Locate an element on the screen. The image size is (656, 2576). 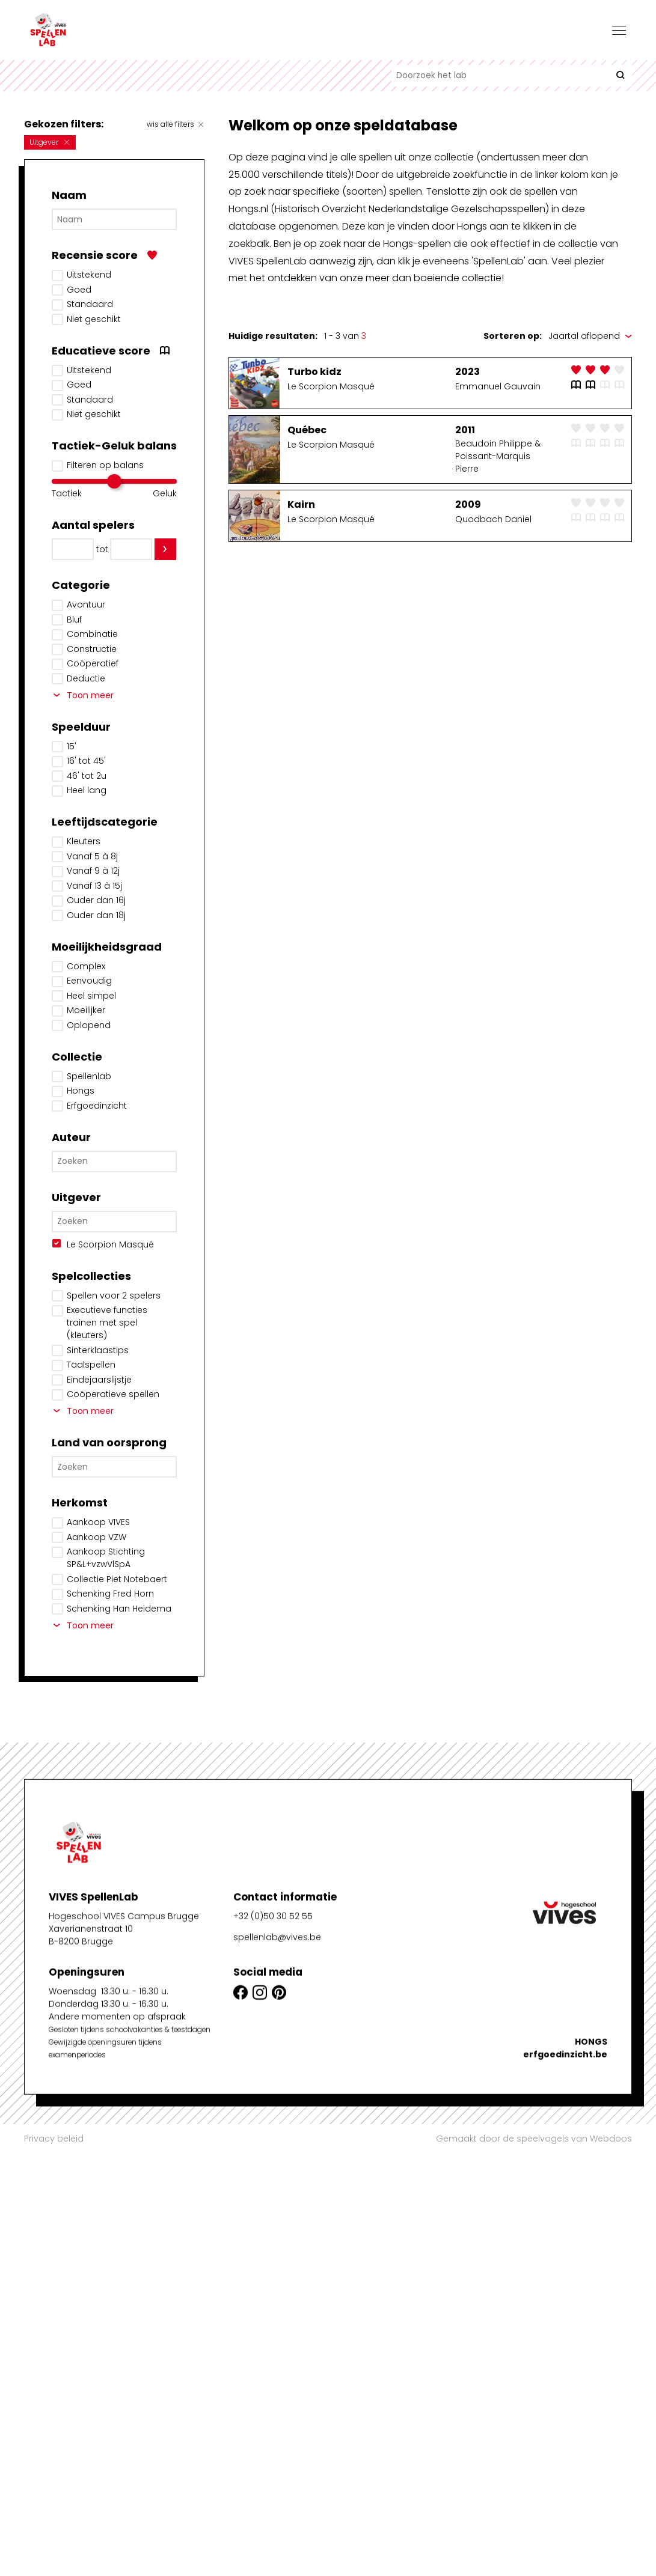
Schenking Fred Horn is located at coordinates (110, 1594).